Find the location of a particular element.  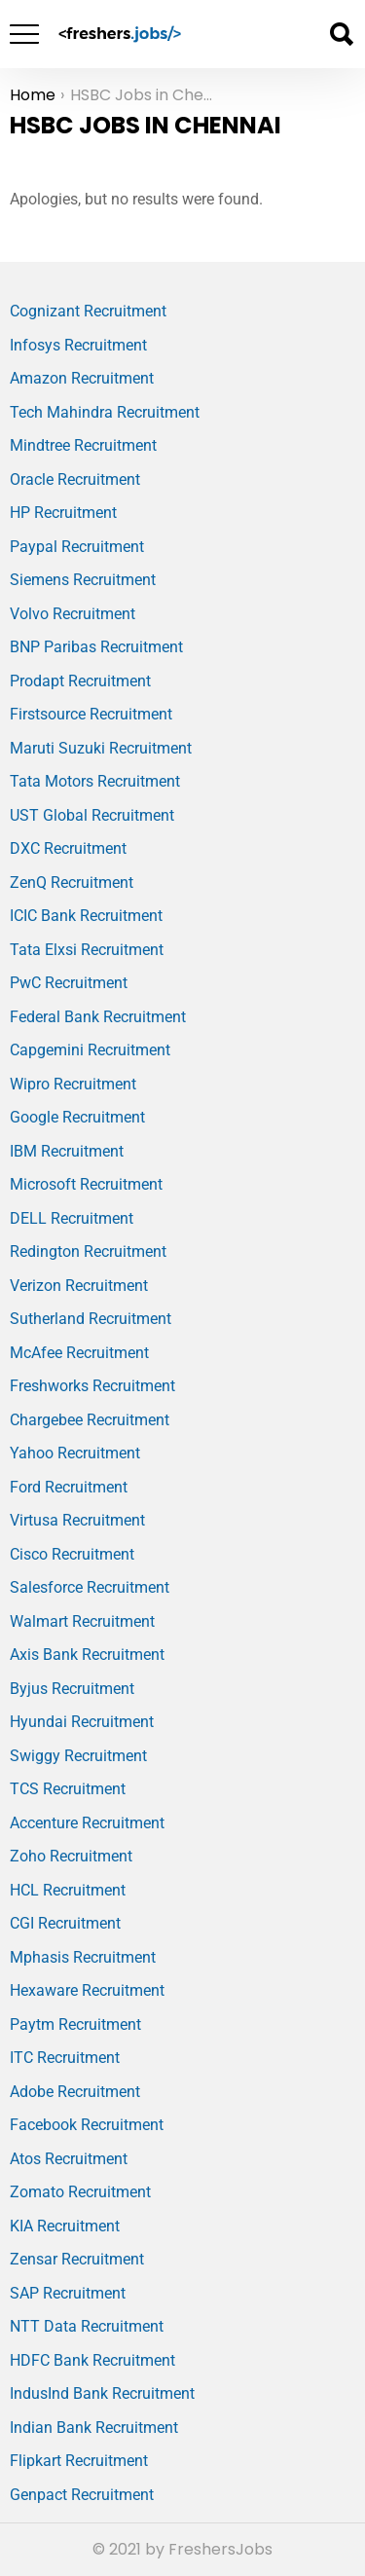

Volvo Recruitment is located at coordinates (72, 614).